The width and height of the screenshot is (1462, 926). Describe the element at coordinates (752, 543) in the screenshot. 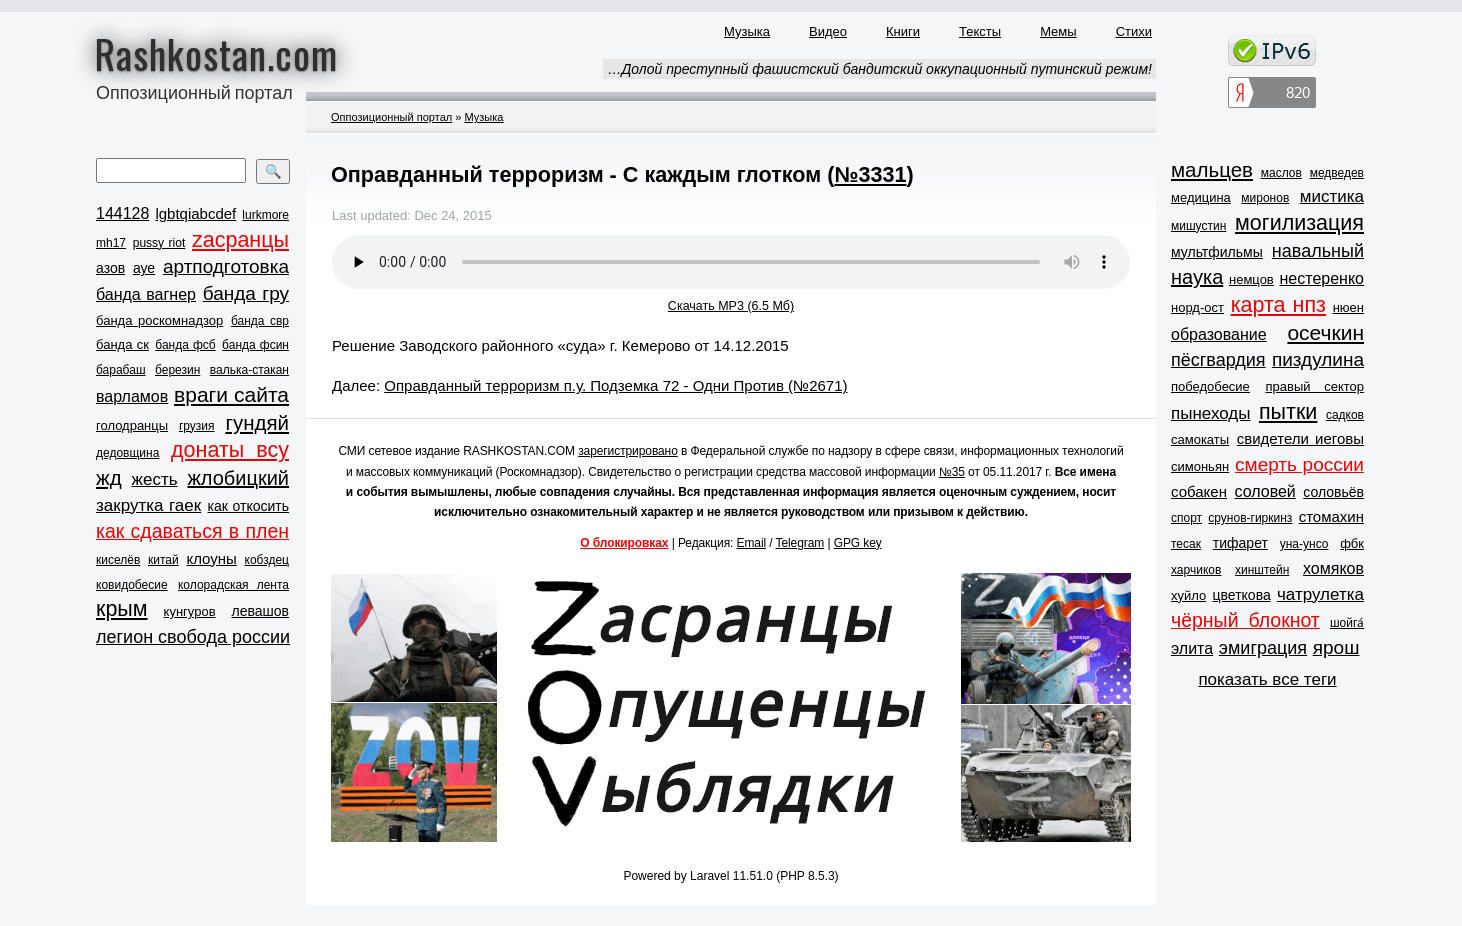

I see `Email` at that location.